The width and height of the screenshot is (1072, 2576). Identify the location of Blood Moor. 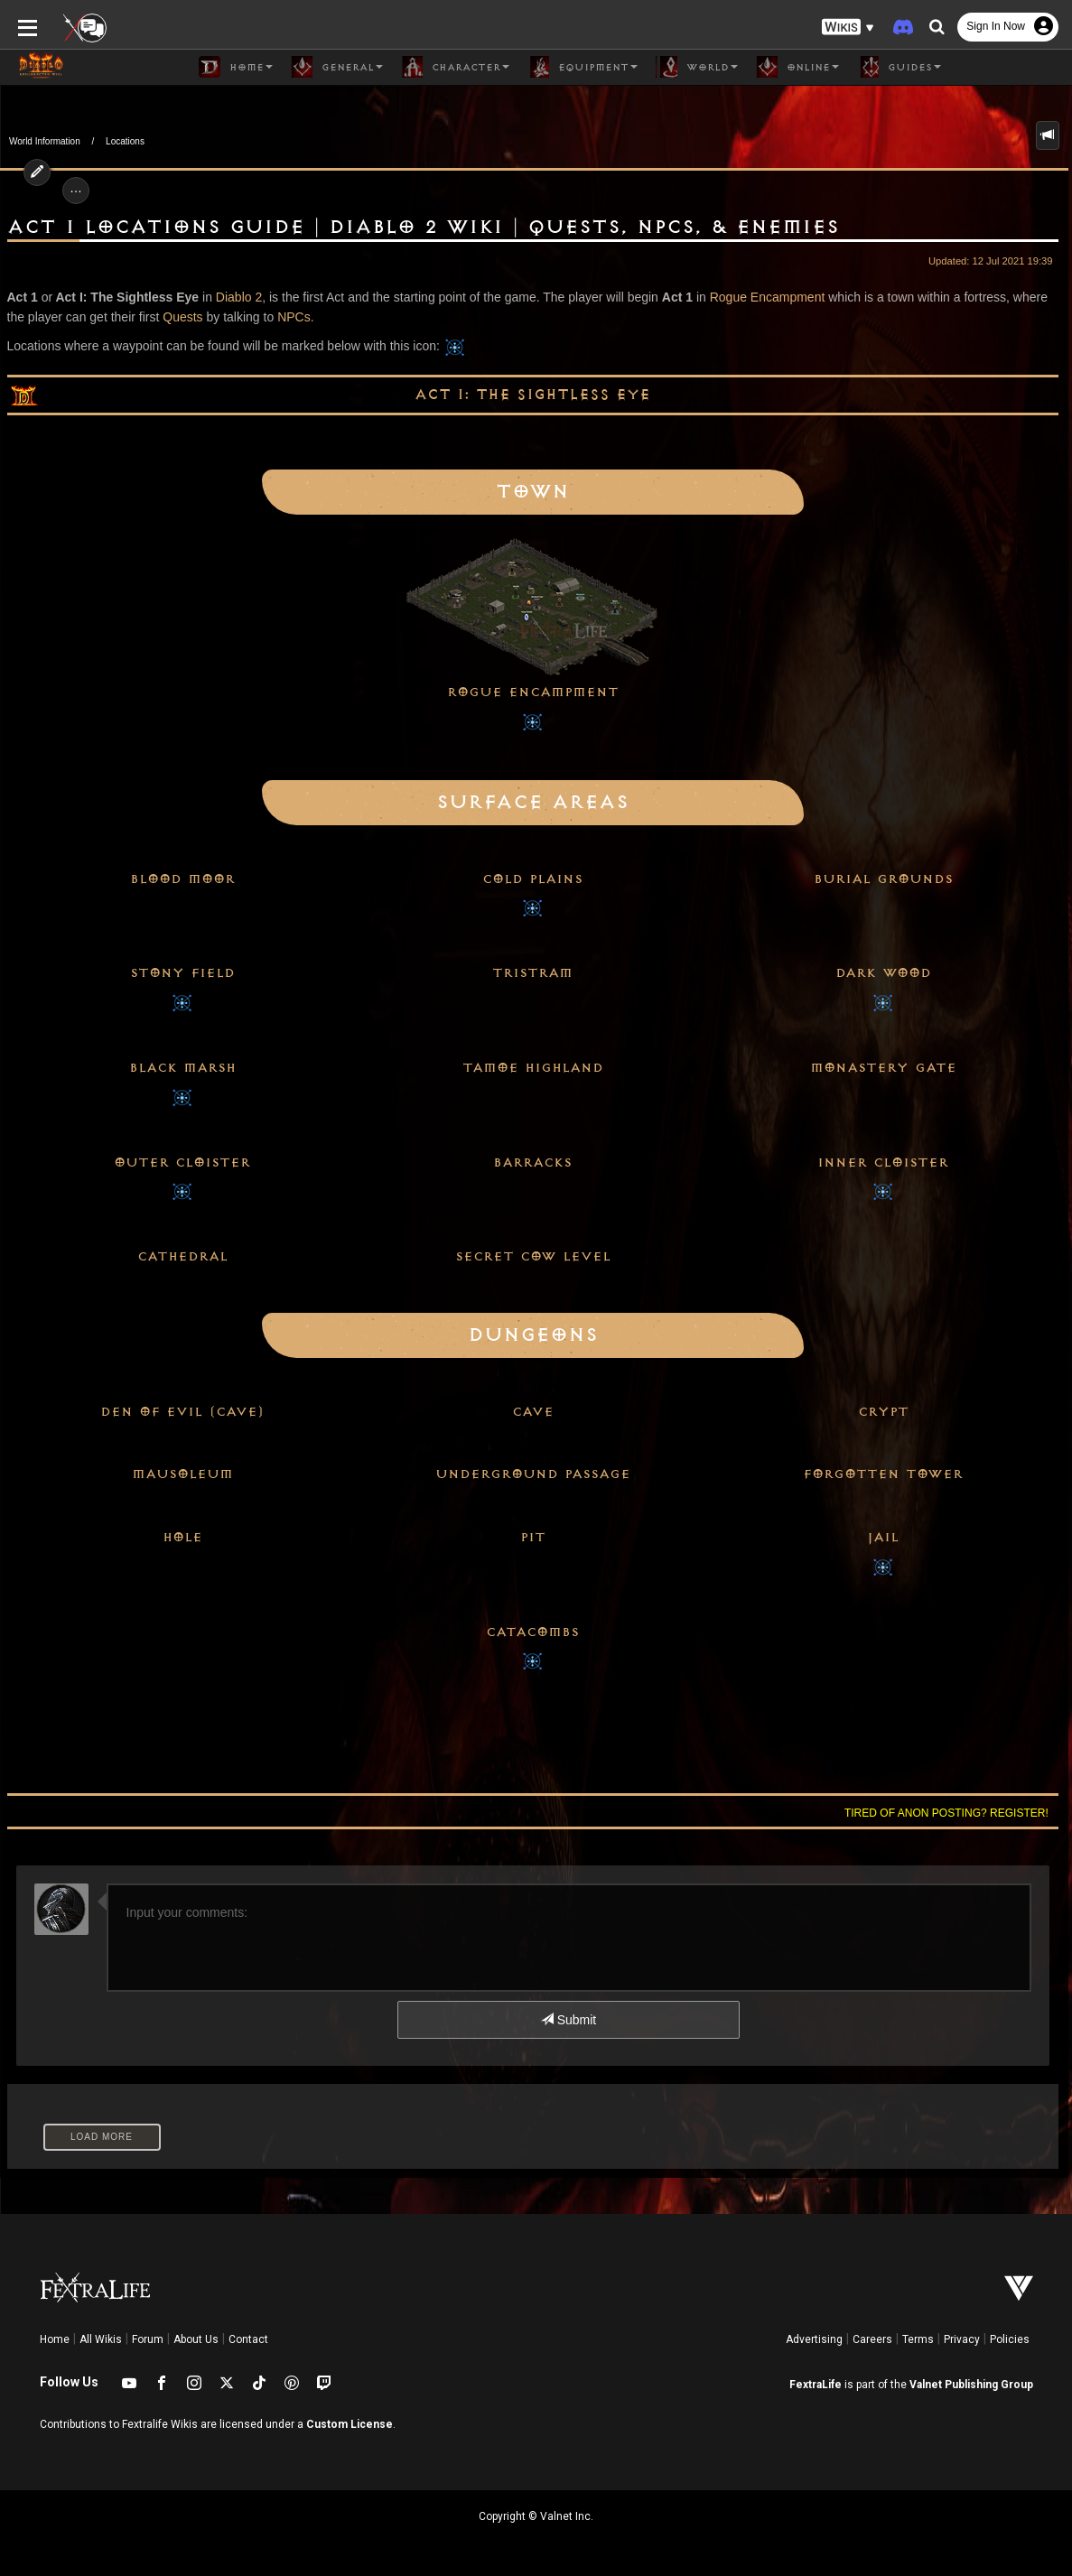
(182, 879).